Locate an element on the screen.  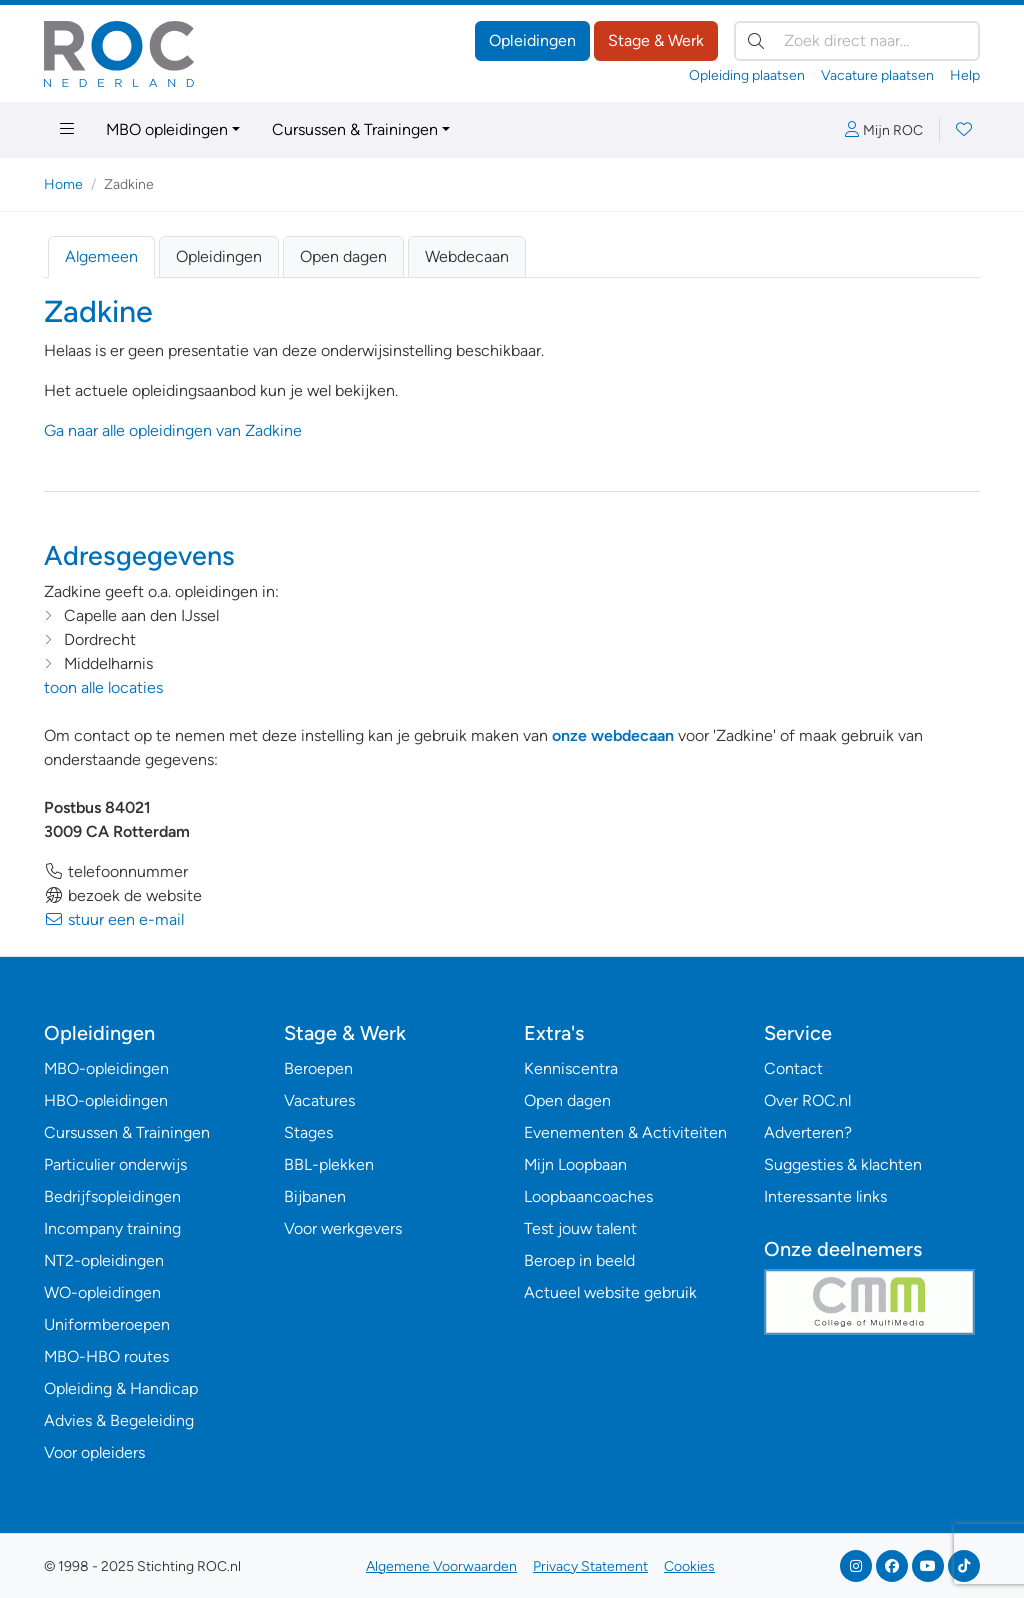
Incompany training is located at coordinates (112, 1228).